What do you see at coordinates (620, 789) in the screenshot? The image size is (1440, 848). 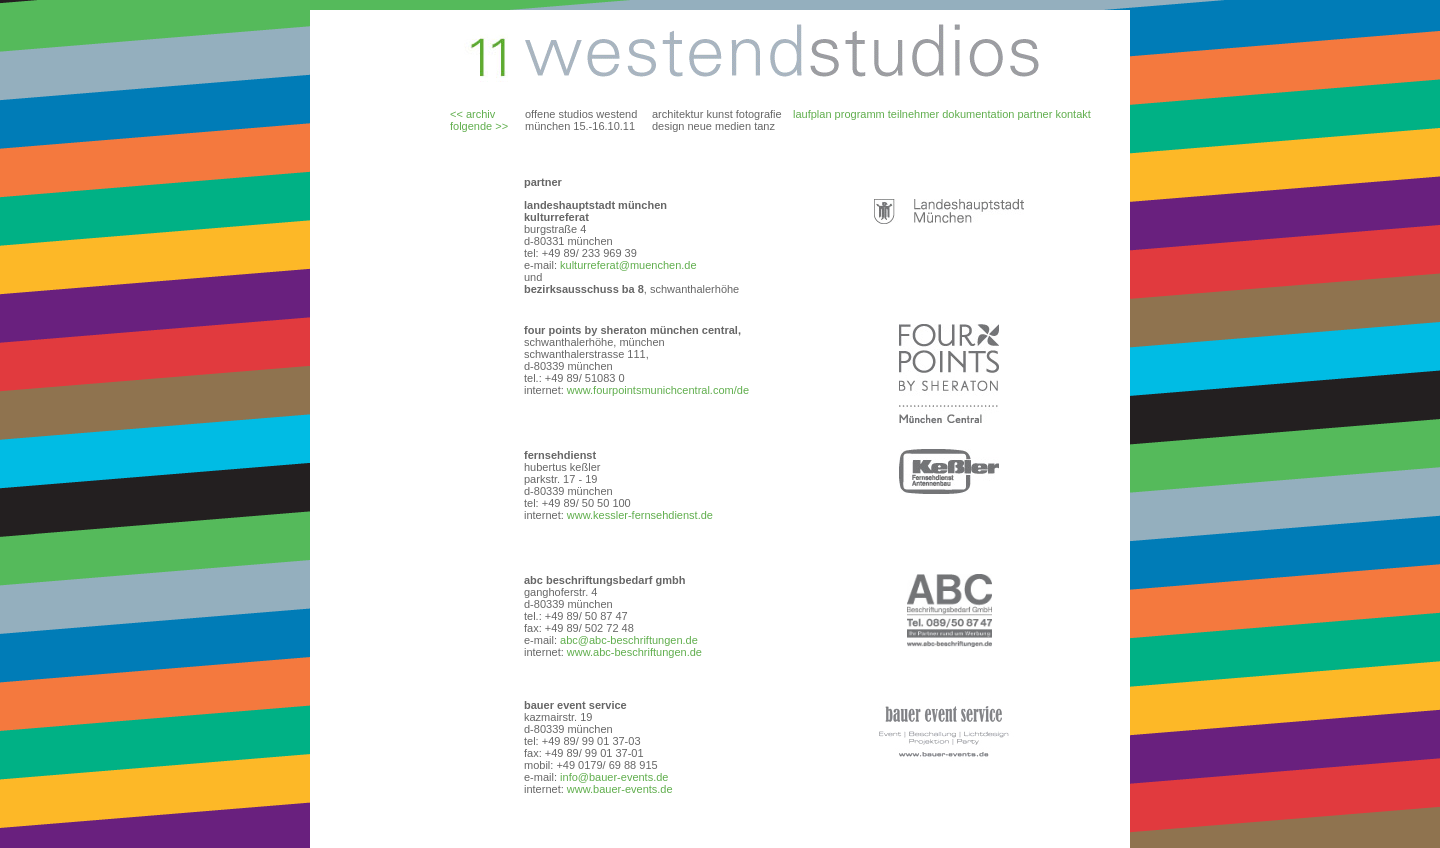 I see `www.bauer-events.de` at bounding box center [620, 789].